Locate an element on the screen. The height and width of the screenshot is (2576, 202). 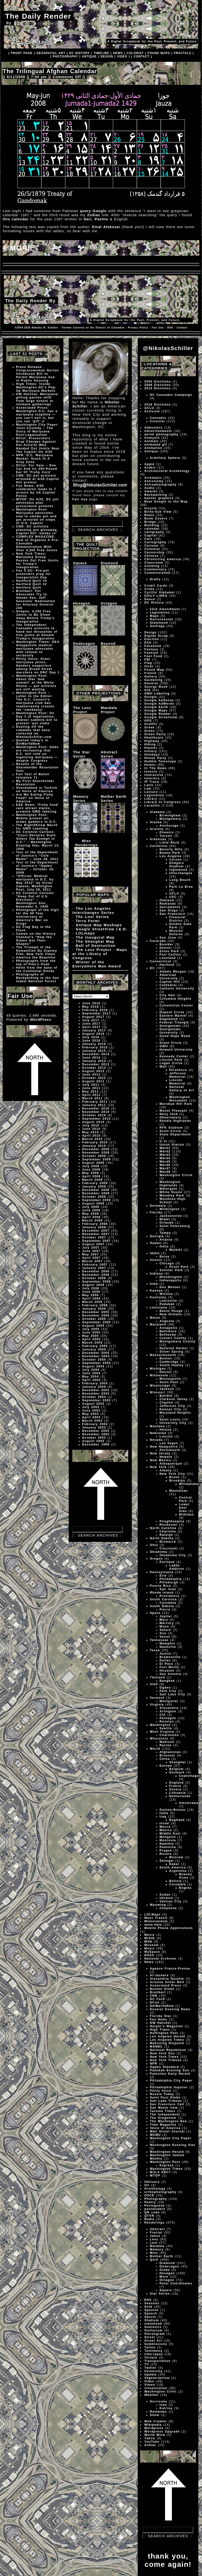
Baton Rouge is located at coordinates (171, 1311).